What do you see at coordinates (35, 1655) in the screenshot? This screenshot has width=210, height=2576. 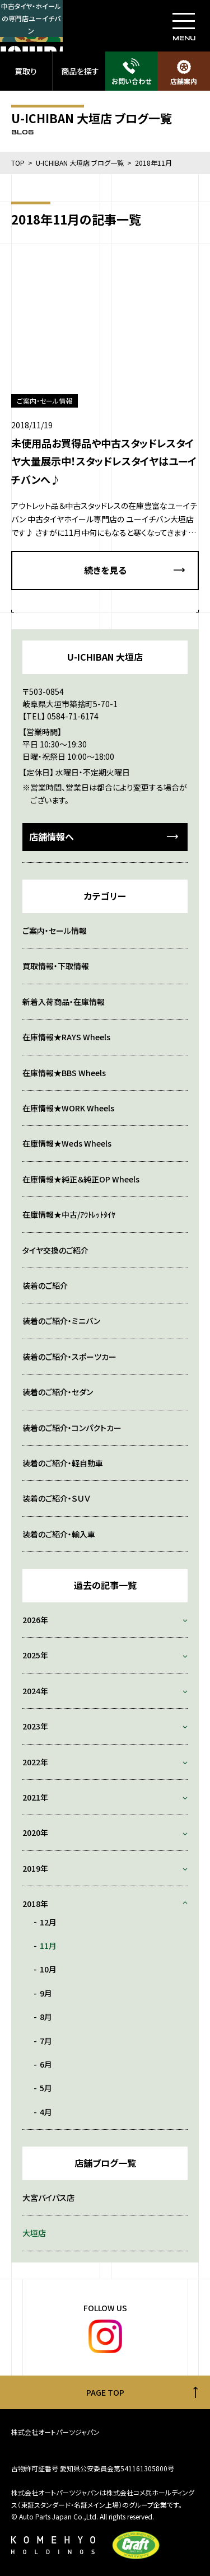 I see `2025年` at bounding box center [35, 1655].